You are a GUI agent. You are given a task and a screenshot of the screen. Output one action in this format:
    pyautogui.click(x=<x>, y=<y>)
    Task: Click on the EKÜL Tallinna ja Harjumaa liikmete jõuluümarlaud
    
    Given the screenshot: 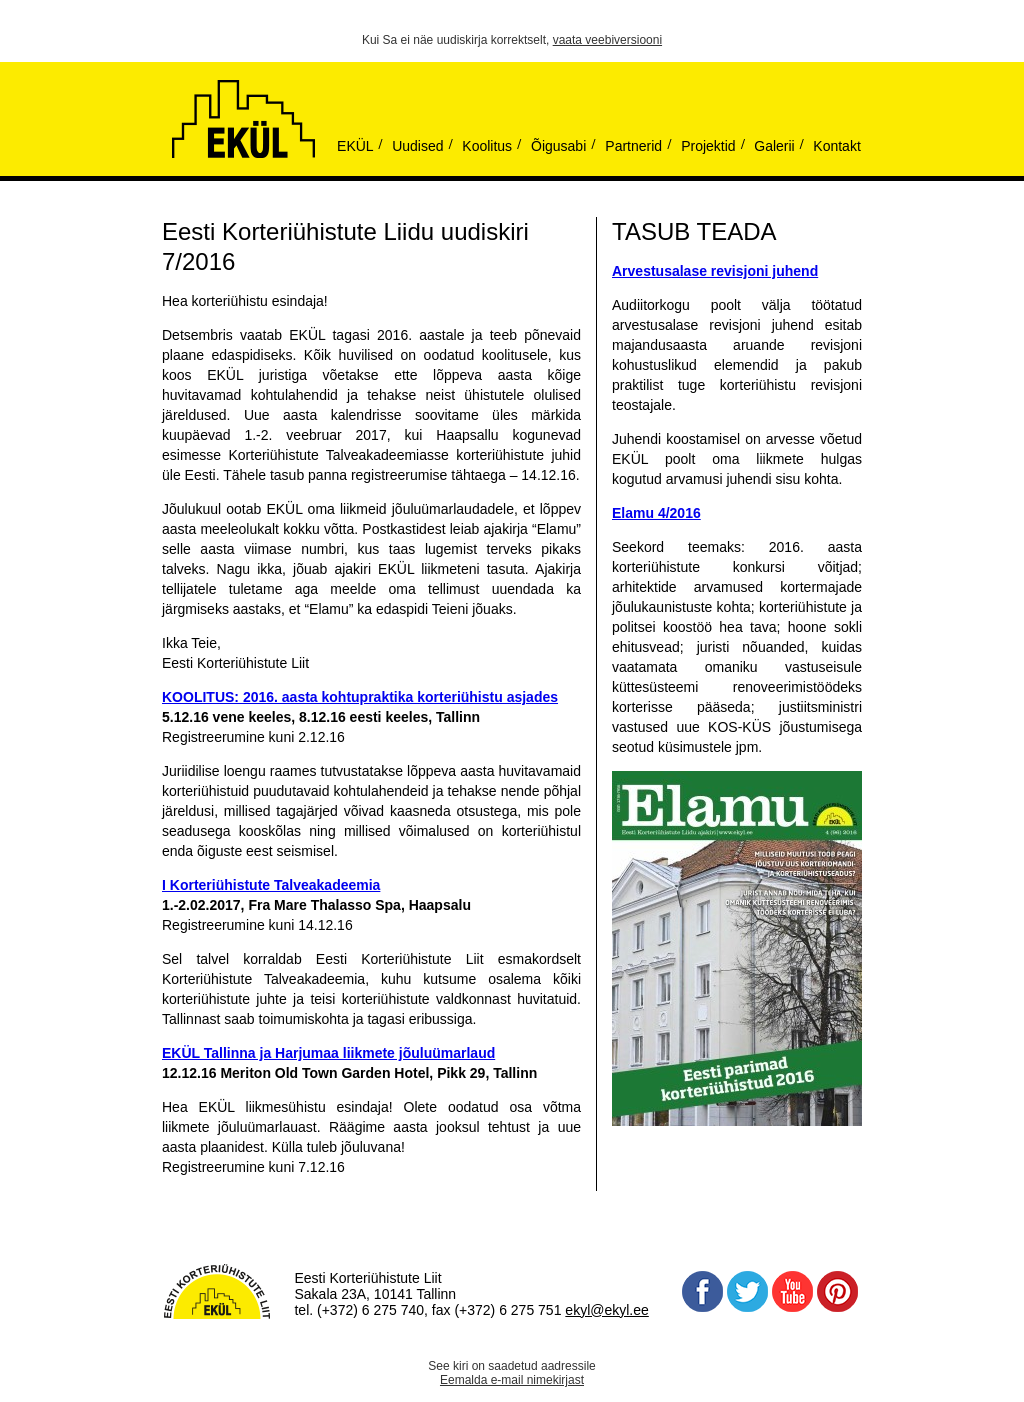 What is the action you would take?
    pyautogui.click(x=328, y=1053)
    